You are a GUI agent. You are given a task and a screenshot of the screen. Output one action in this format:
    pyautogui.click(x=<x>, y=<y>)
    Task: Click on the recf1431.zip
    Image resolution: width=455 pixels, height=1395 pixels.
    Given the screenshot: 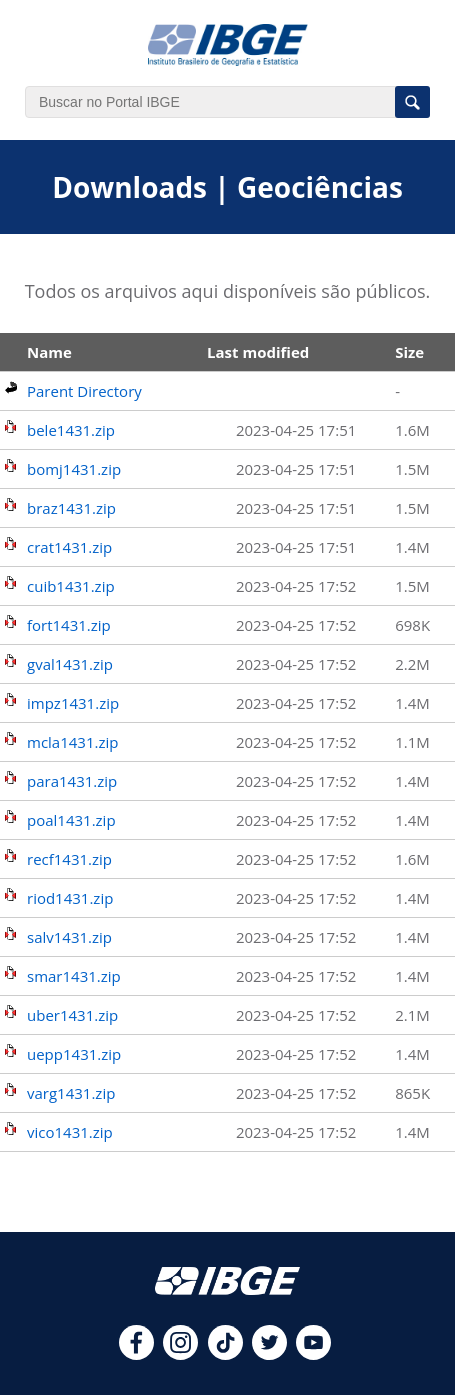 What is the action you would take?
    pyautogui.click(x=69, y=859)
    